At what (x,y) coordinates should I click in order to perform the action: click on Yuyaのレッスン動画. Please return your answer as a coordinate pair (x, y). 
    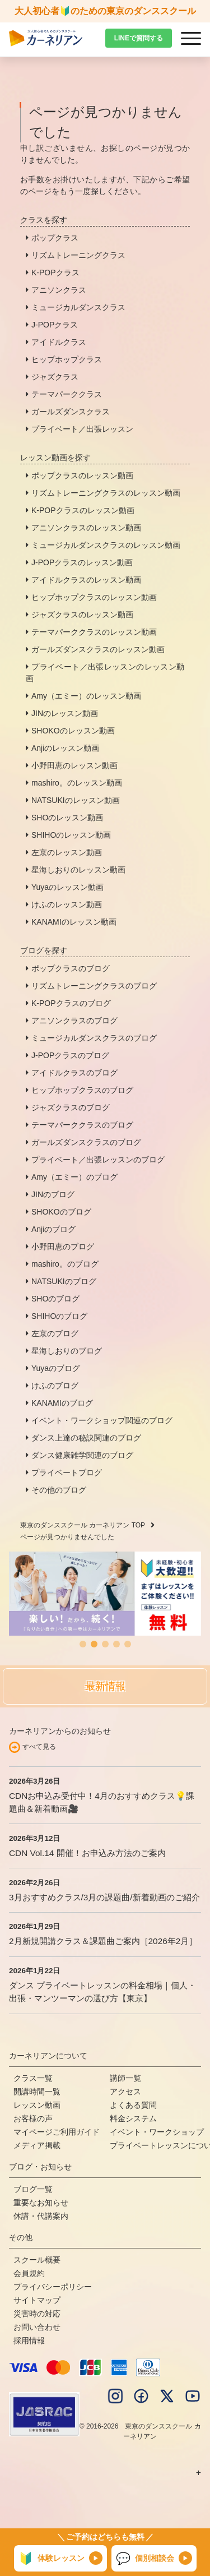
    Looking at the image, I should click on (67, 887).